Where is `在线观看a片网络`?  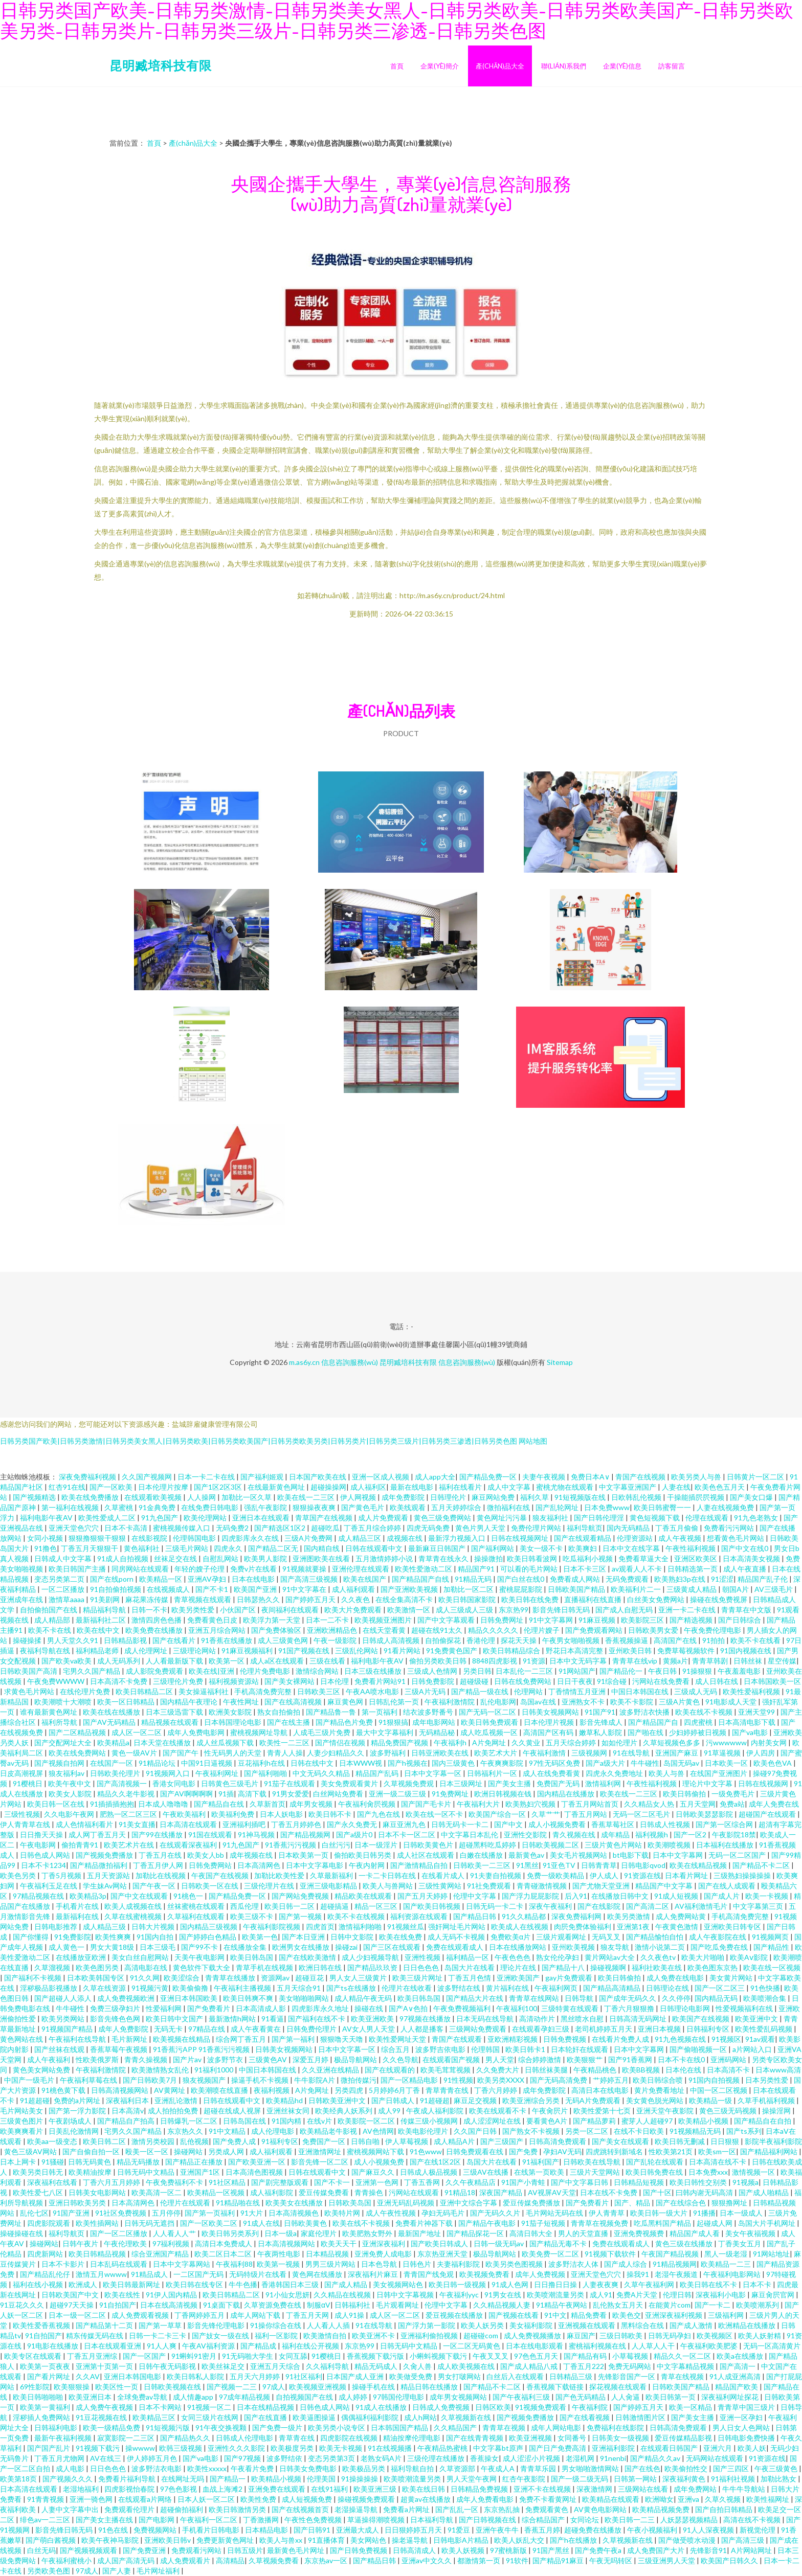
在线观看a片网络 is located at coordinates (145, 2499).